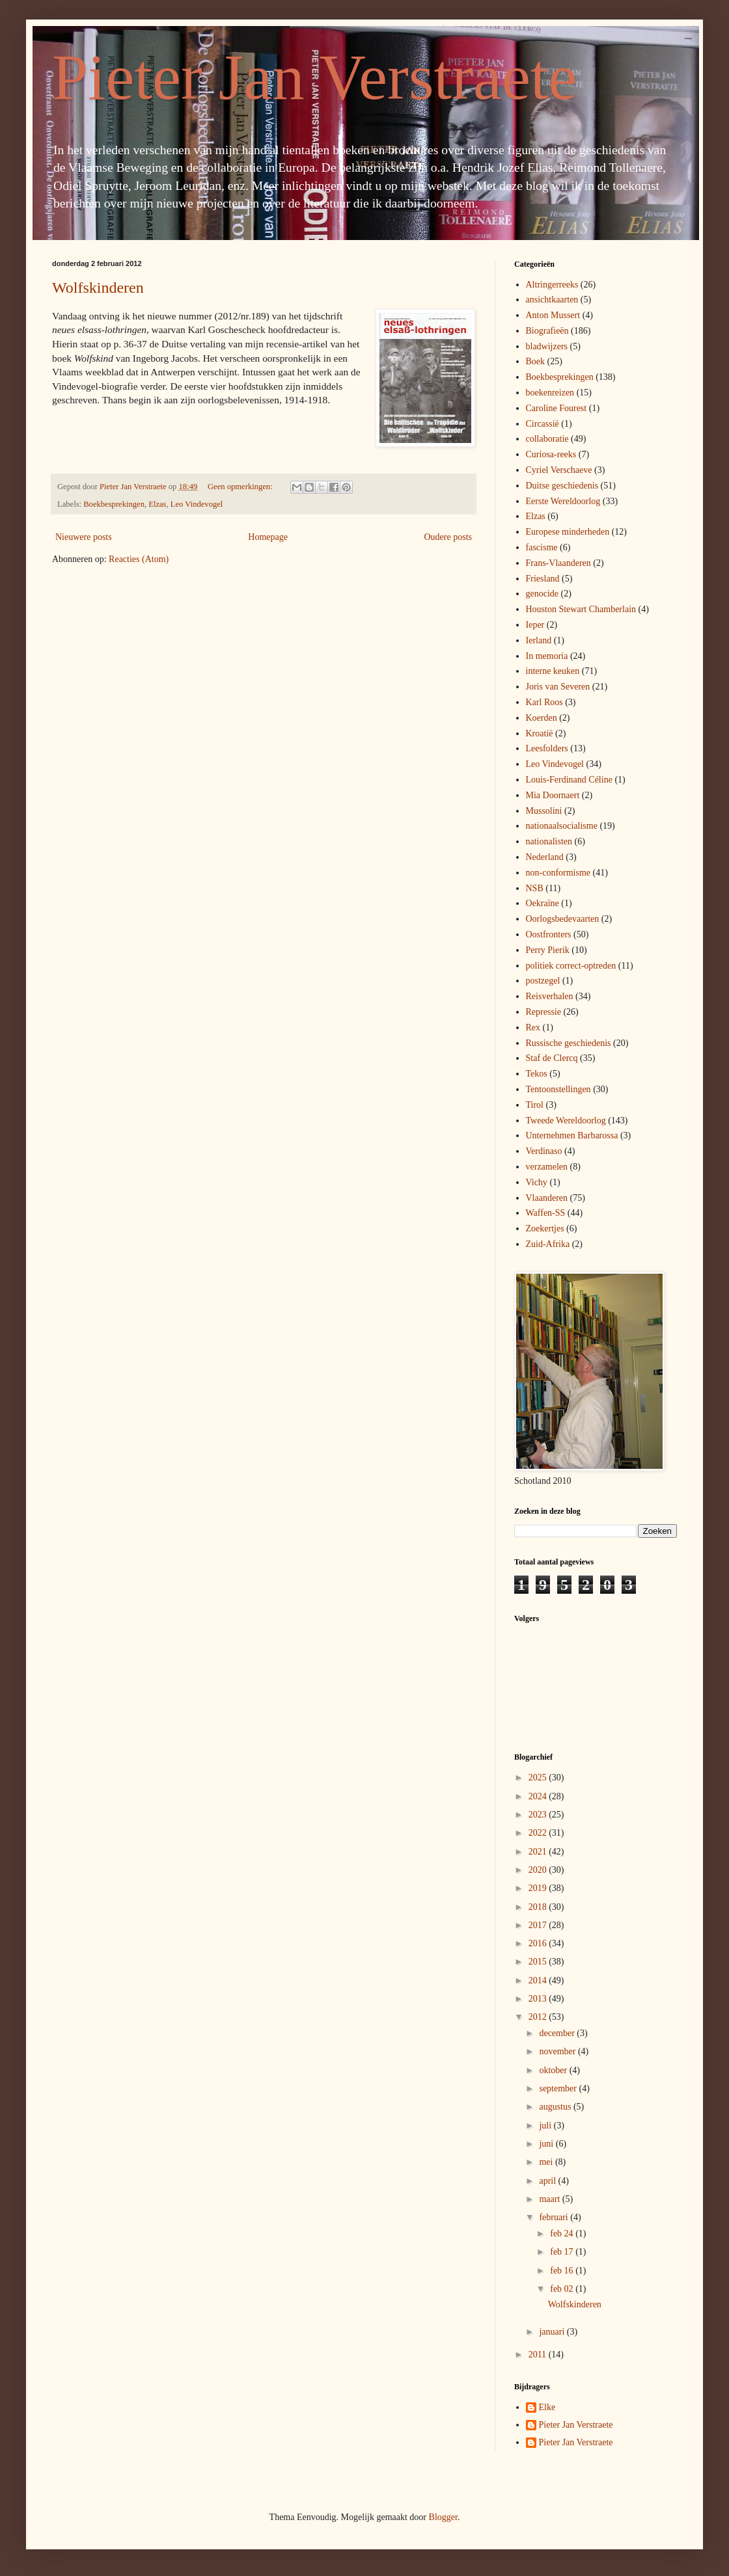 This screenshot has height=2576, width=729. I want to click on Verdinaso, so click(544, 1151).